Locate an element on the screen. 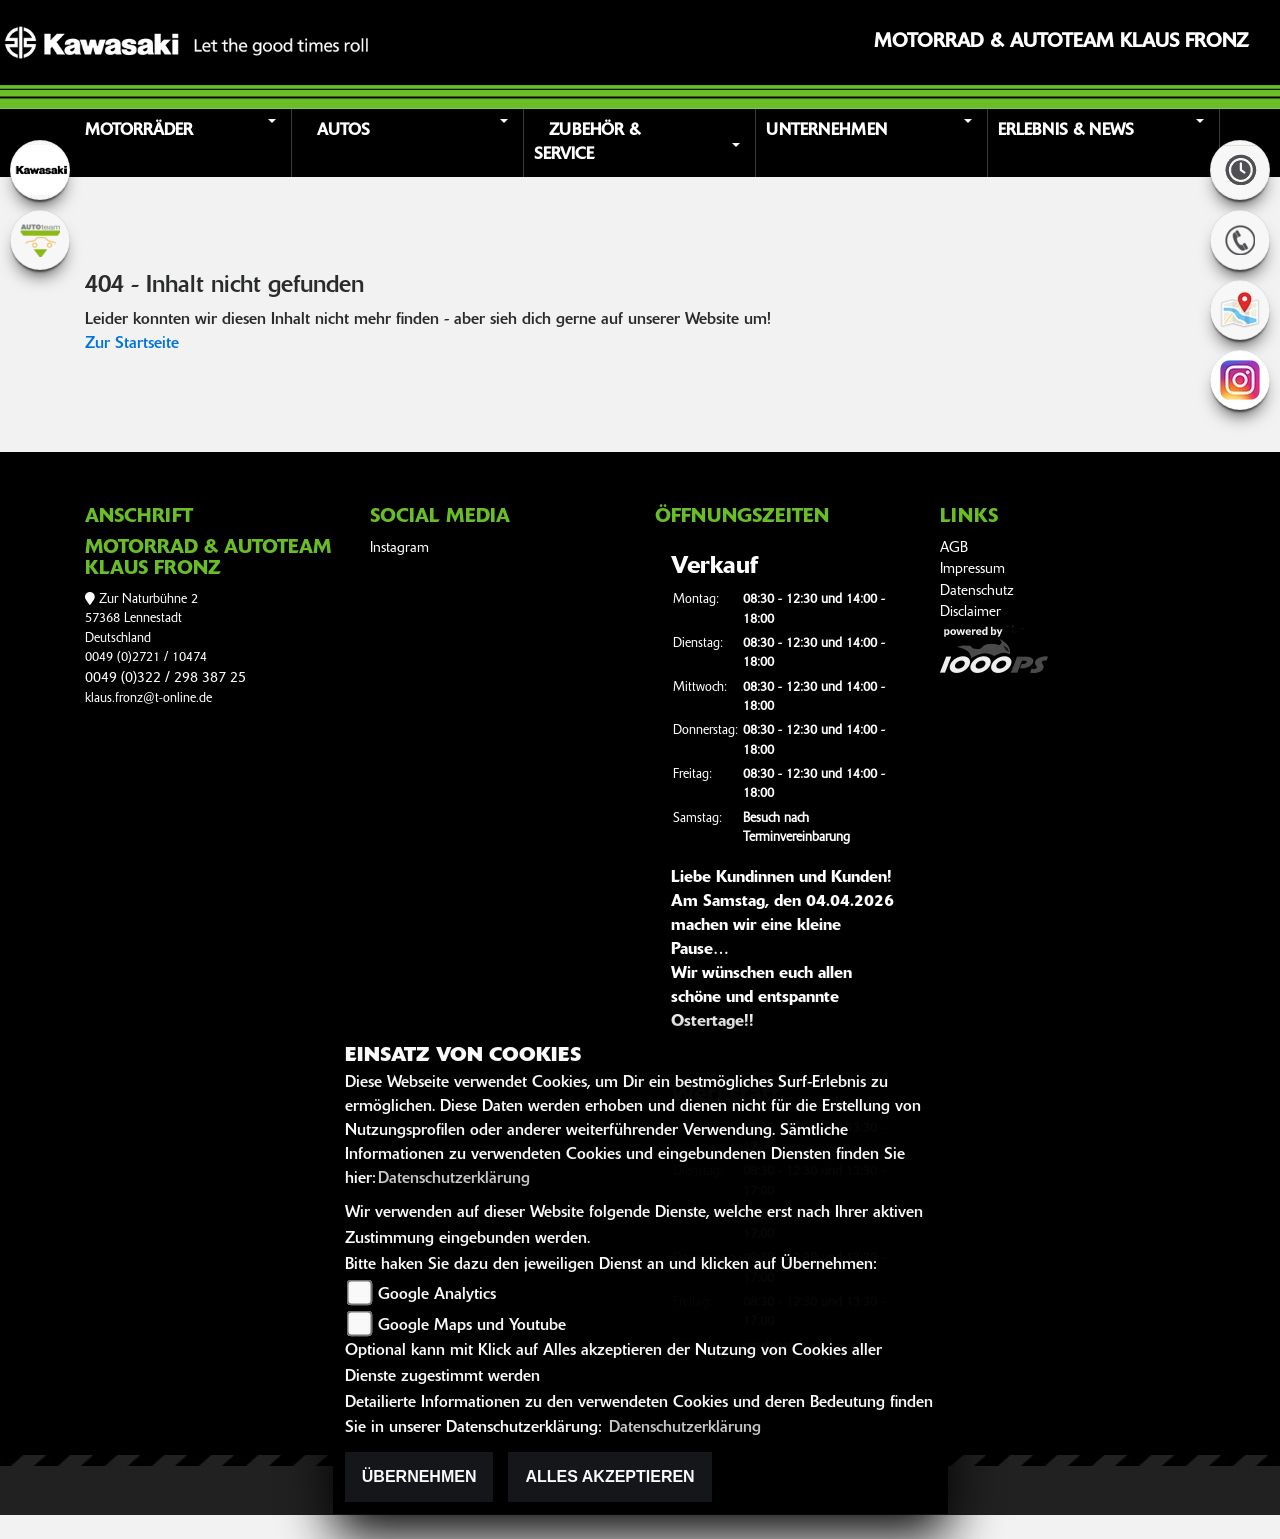 The width and height of the screenshot is (1280, 1539). Impressum is located at coordinates (972, 569).